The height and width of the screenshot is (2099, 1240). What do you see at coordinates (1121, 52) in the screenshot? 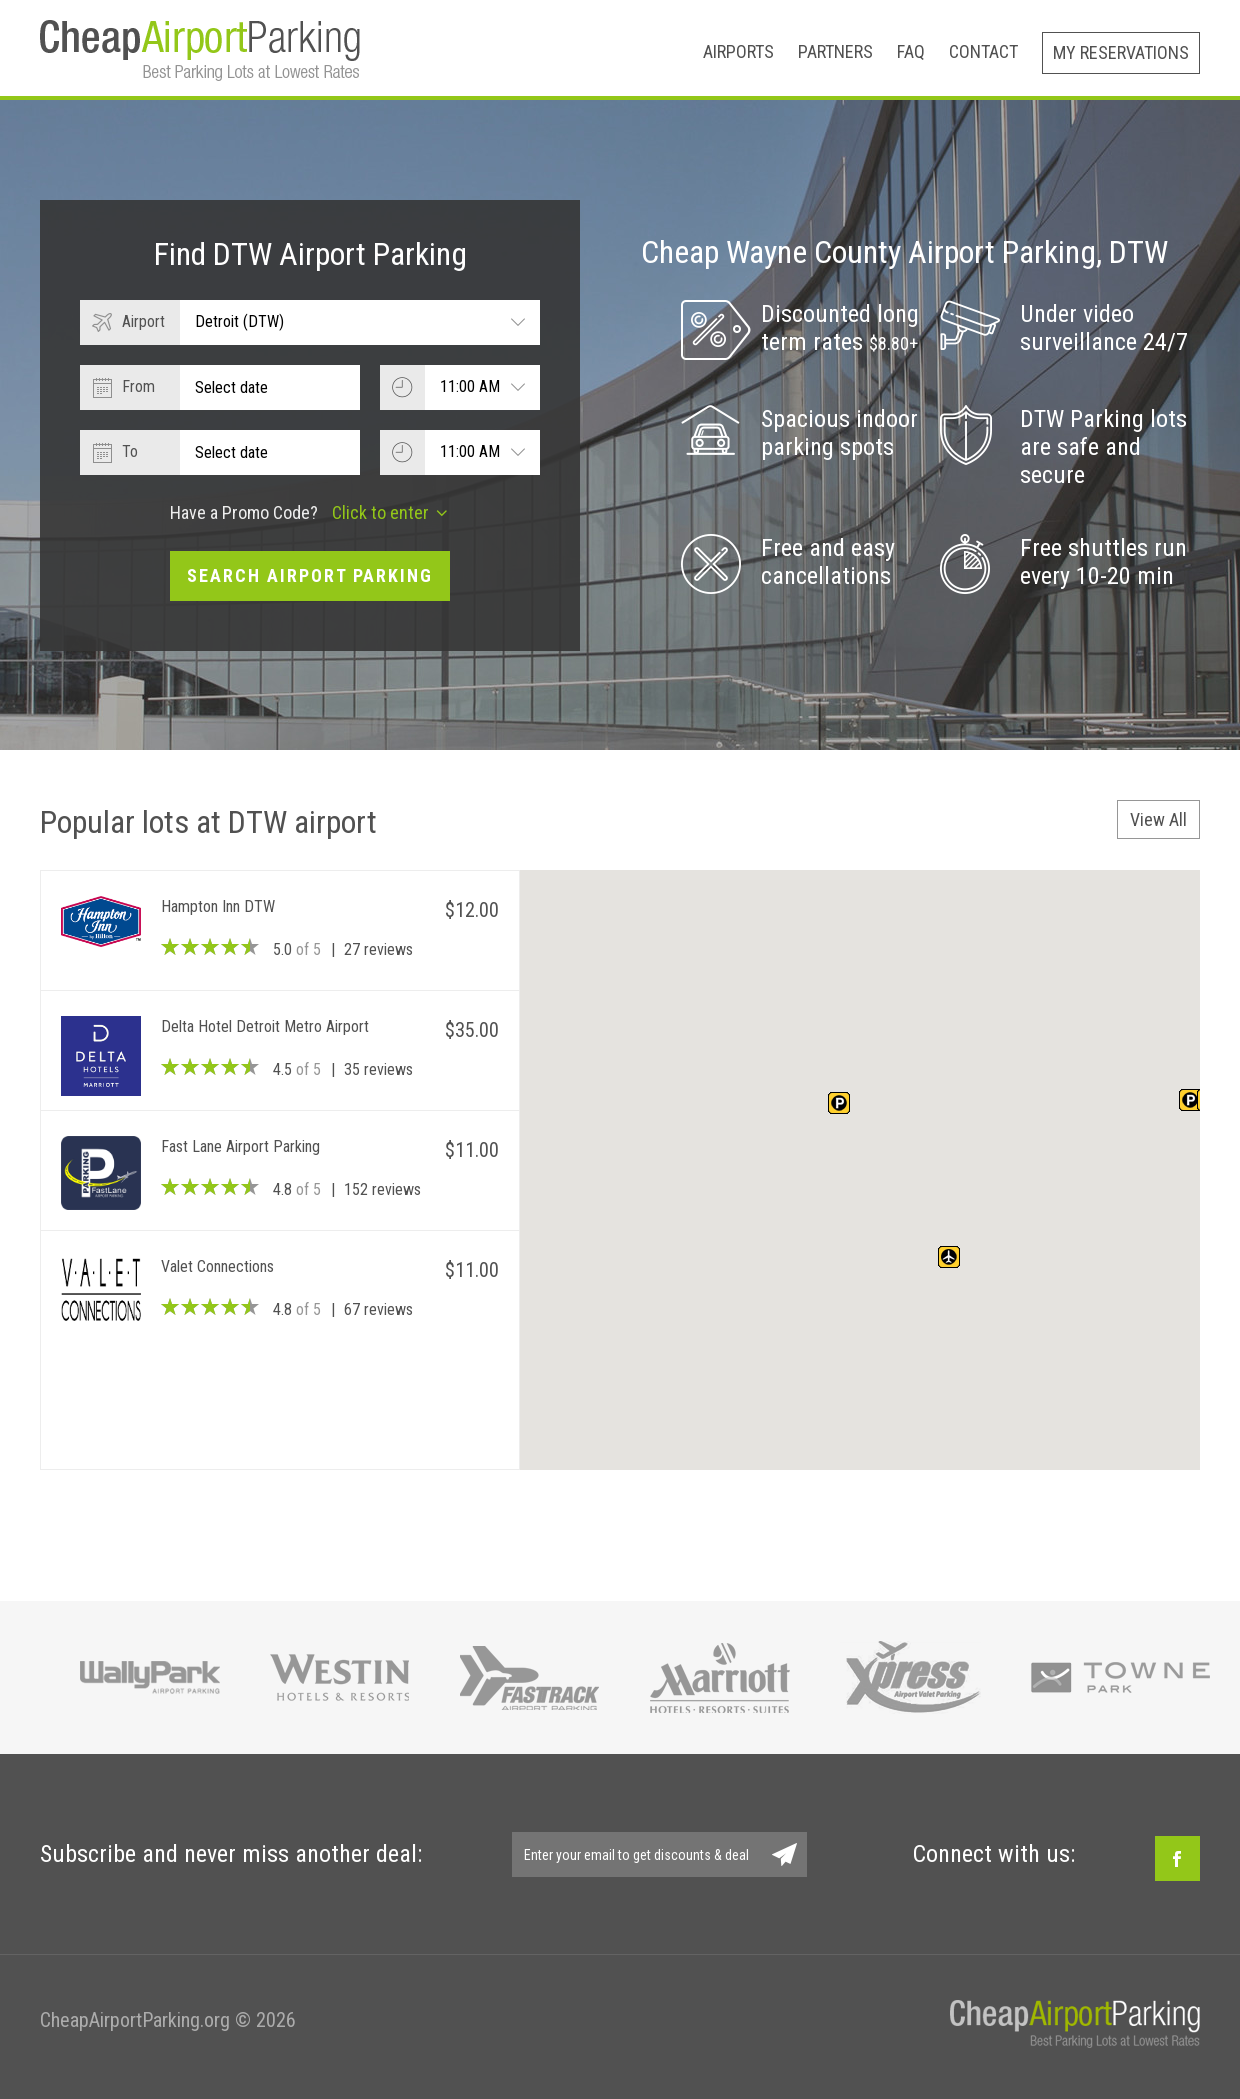
I see `My Reservations` at bounding box center [1121, 52].